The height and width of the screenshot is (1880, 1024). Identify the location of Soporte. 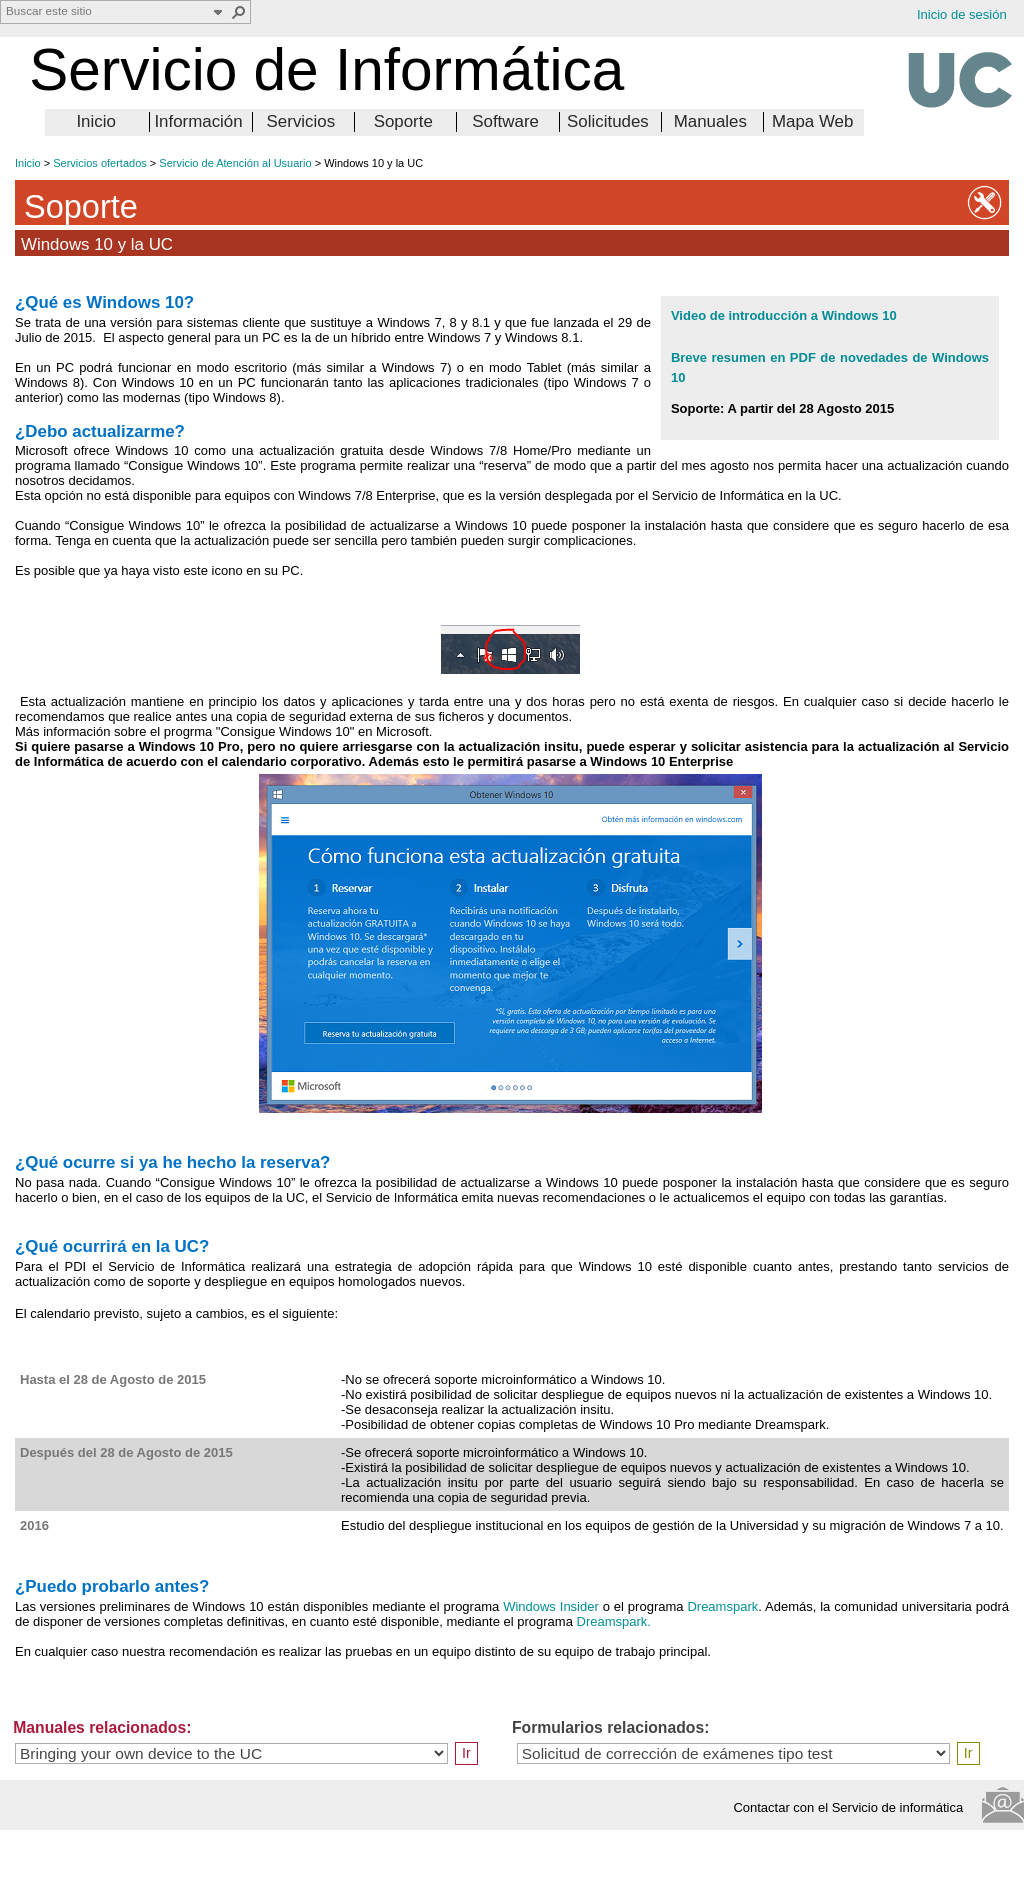
(403, 121).